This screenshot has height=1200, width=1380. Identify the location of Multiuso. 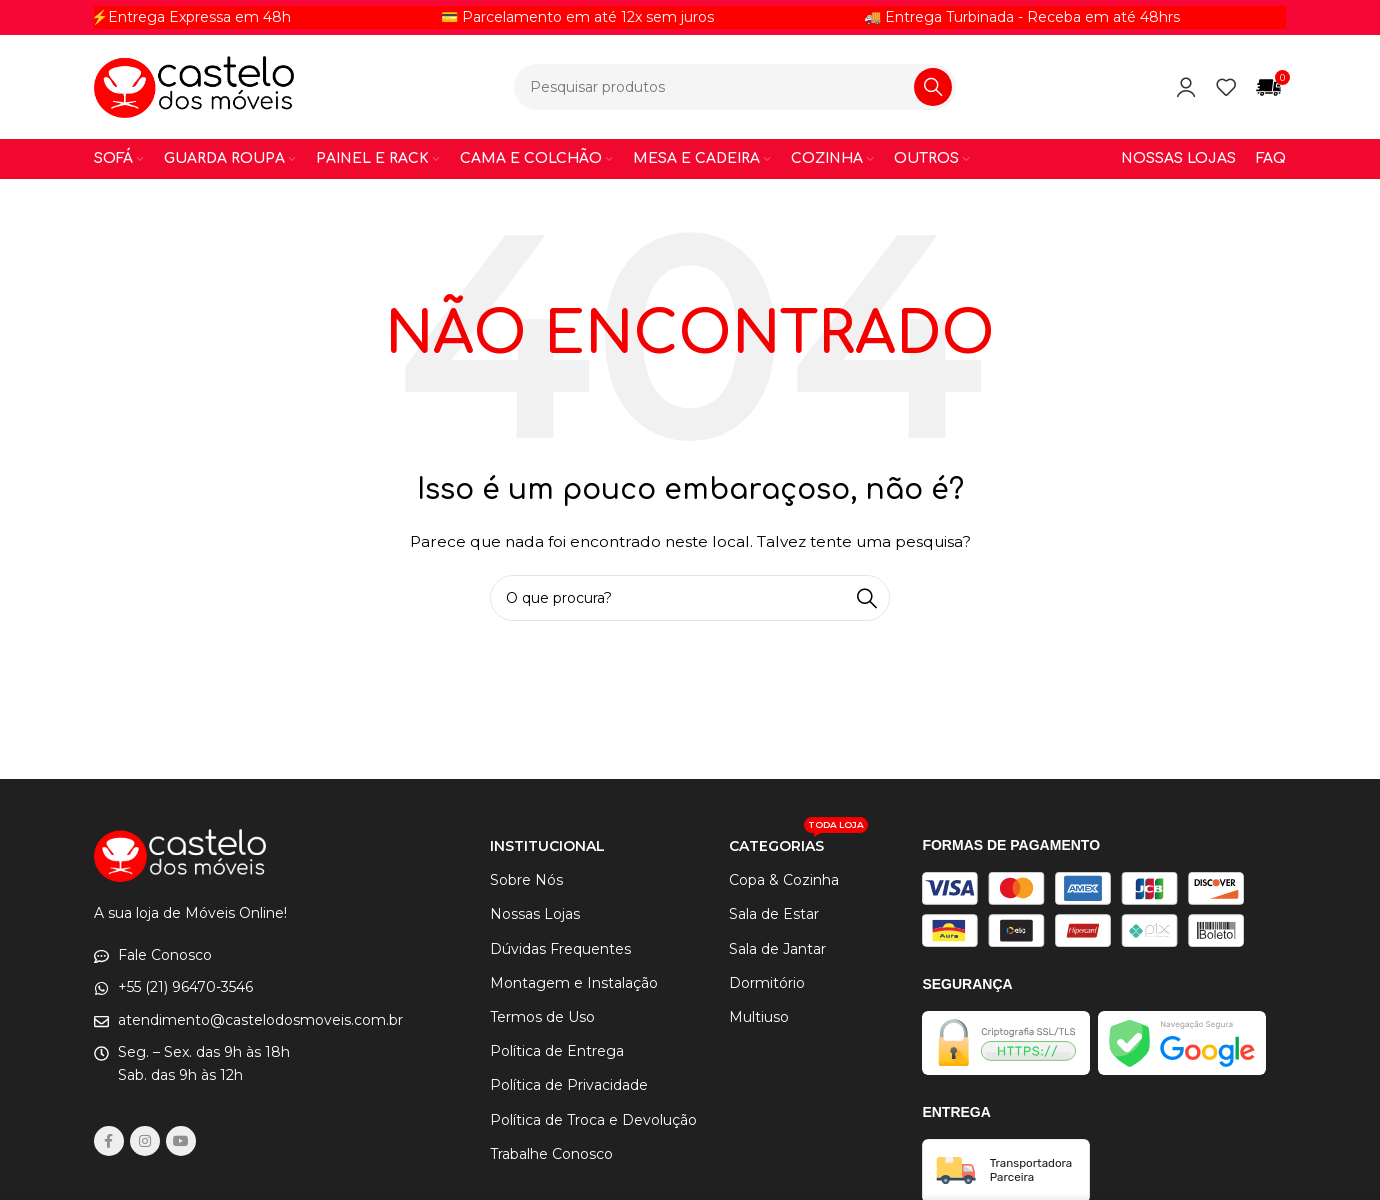
(759, 1017).